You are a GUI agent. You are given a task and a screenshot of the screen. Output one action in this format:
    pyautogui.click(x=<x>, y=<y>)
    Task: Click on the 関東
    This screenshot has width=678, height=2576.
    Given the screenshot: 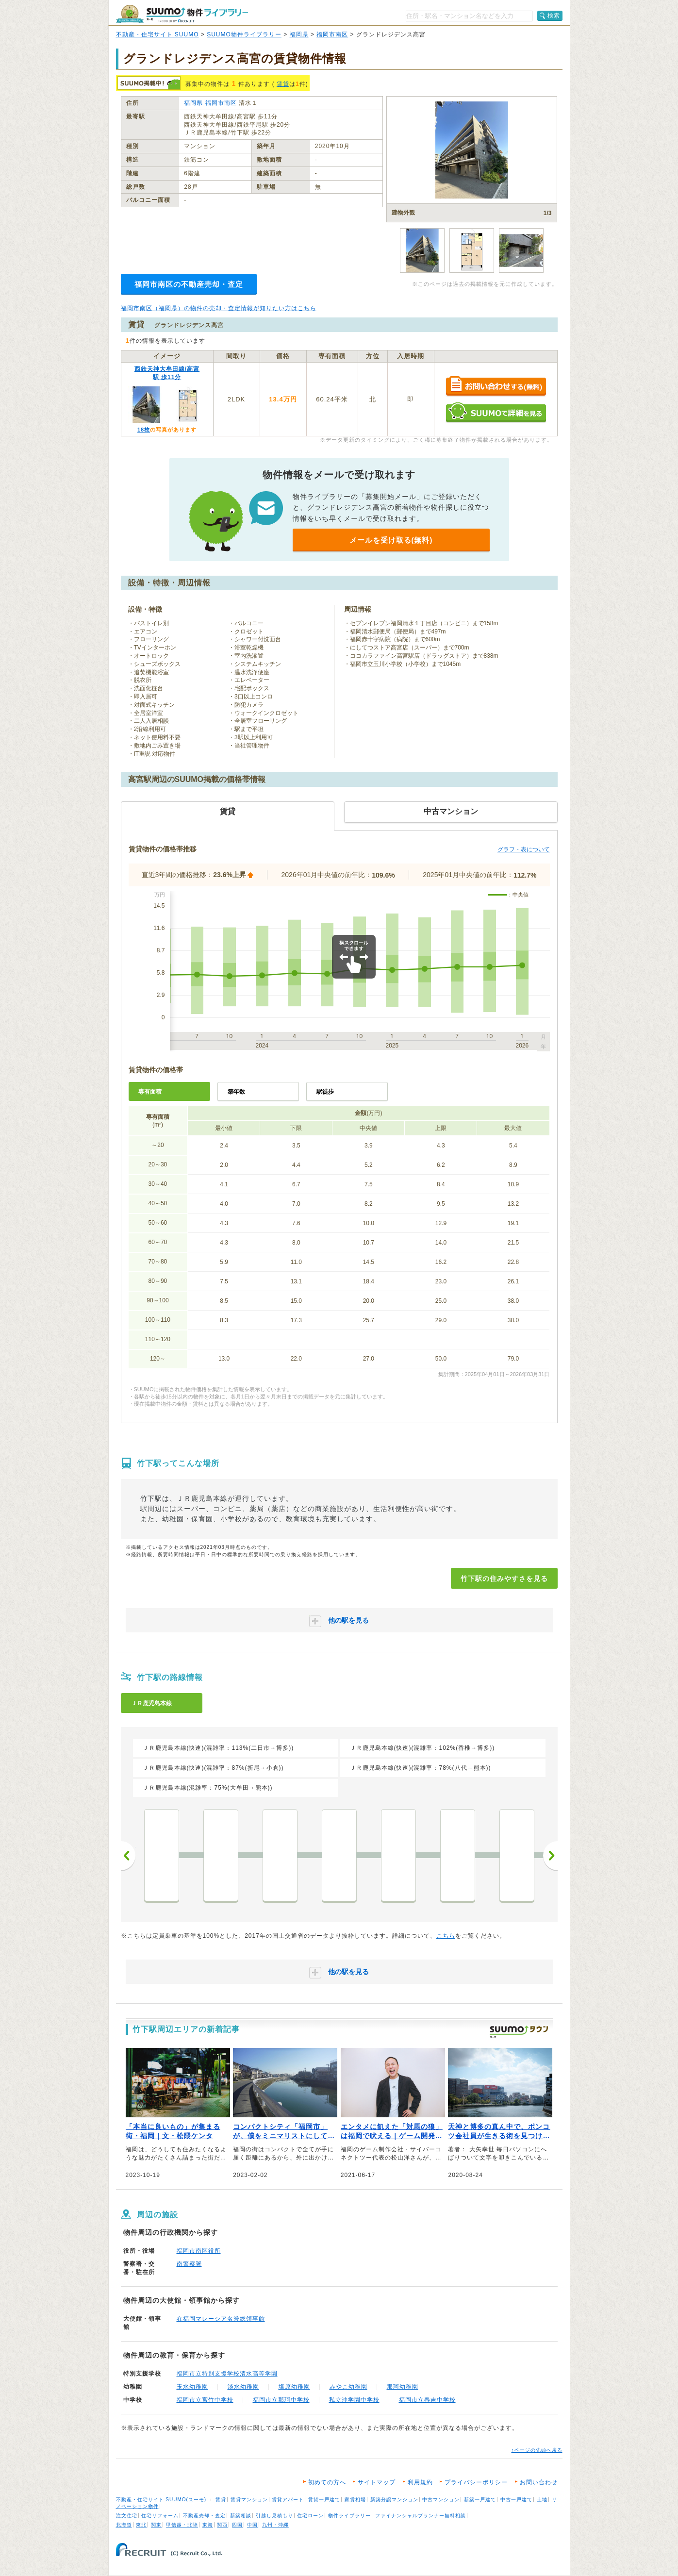 What is the action you would take?
    pyautogui.click(x=156, y=2524)
    